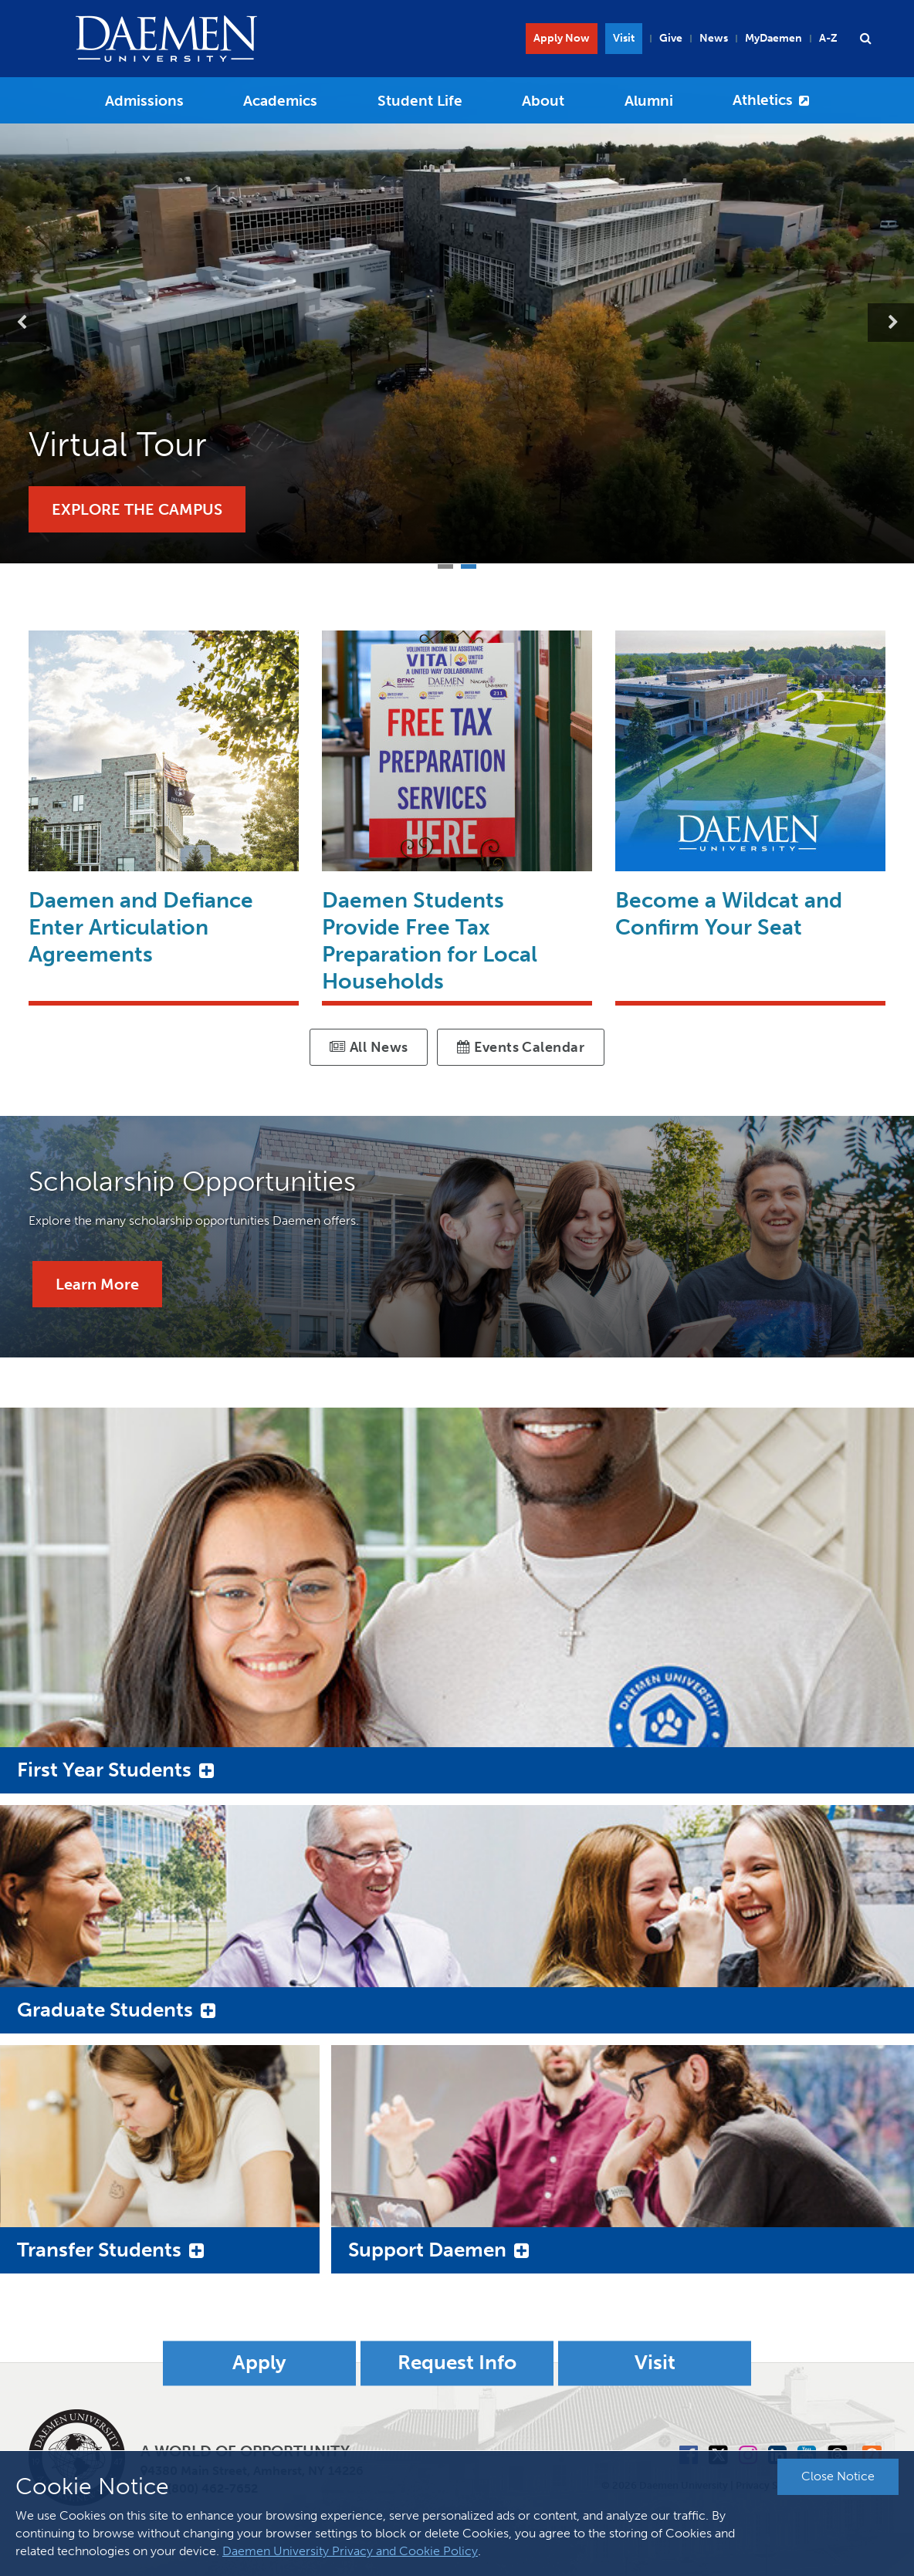  Describe the element at coordinates (891, 322) in the screenshot. I see `Next` at that location.